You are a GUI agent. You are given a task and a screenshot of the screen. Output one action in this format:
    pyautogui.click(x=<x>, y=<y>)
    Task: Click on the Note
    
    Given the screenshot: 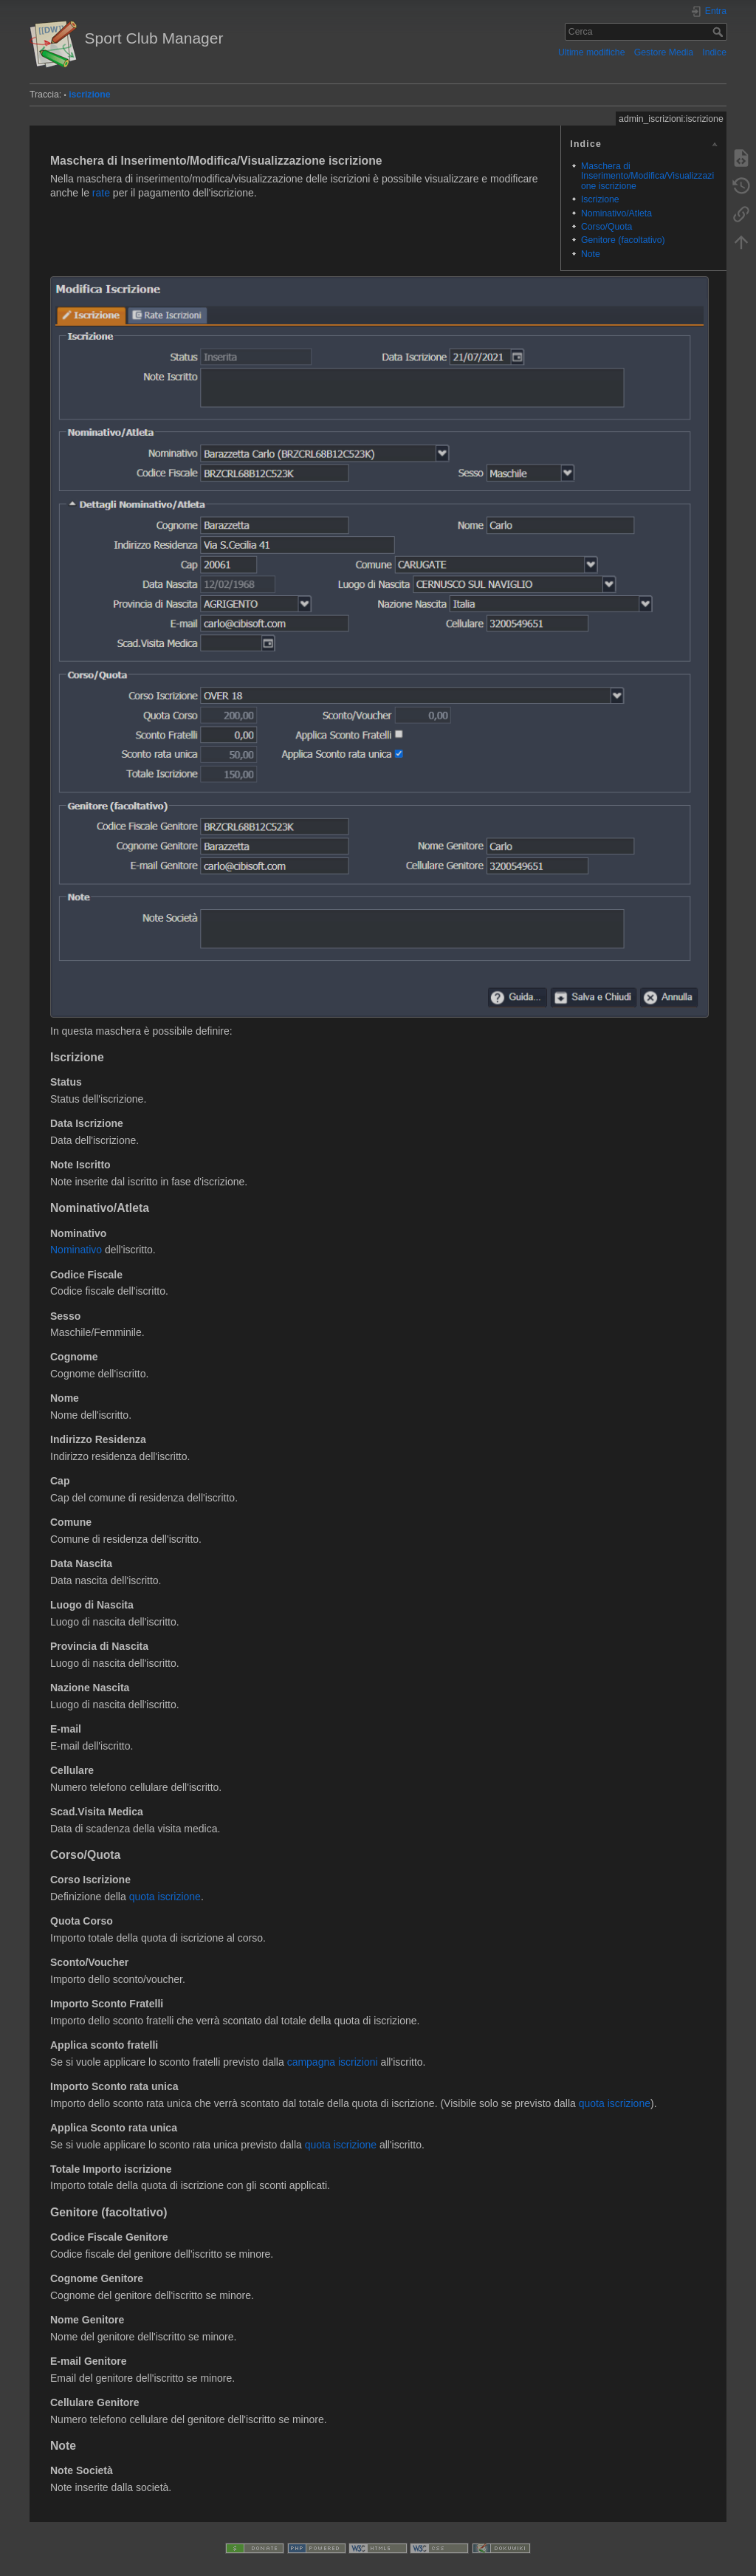 What is the action you would take?
    pyautogui.click(x=590, y=254)
    